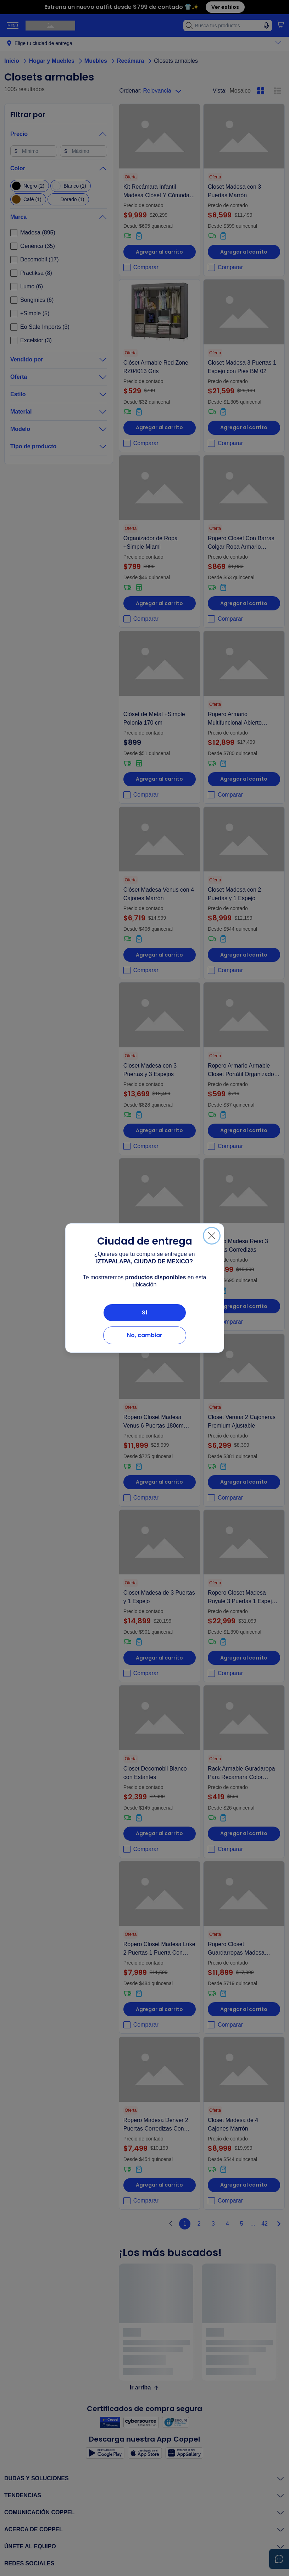 The height and width of the screenshot is (2576, 289). I want to click on [Busca tus productos], so click(227, 25).